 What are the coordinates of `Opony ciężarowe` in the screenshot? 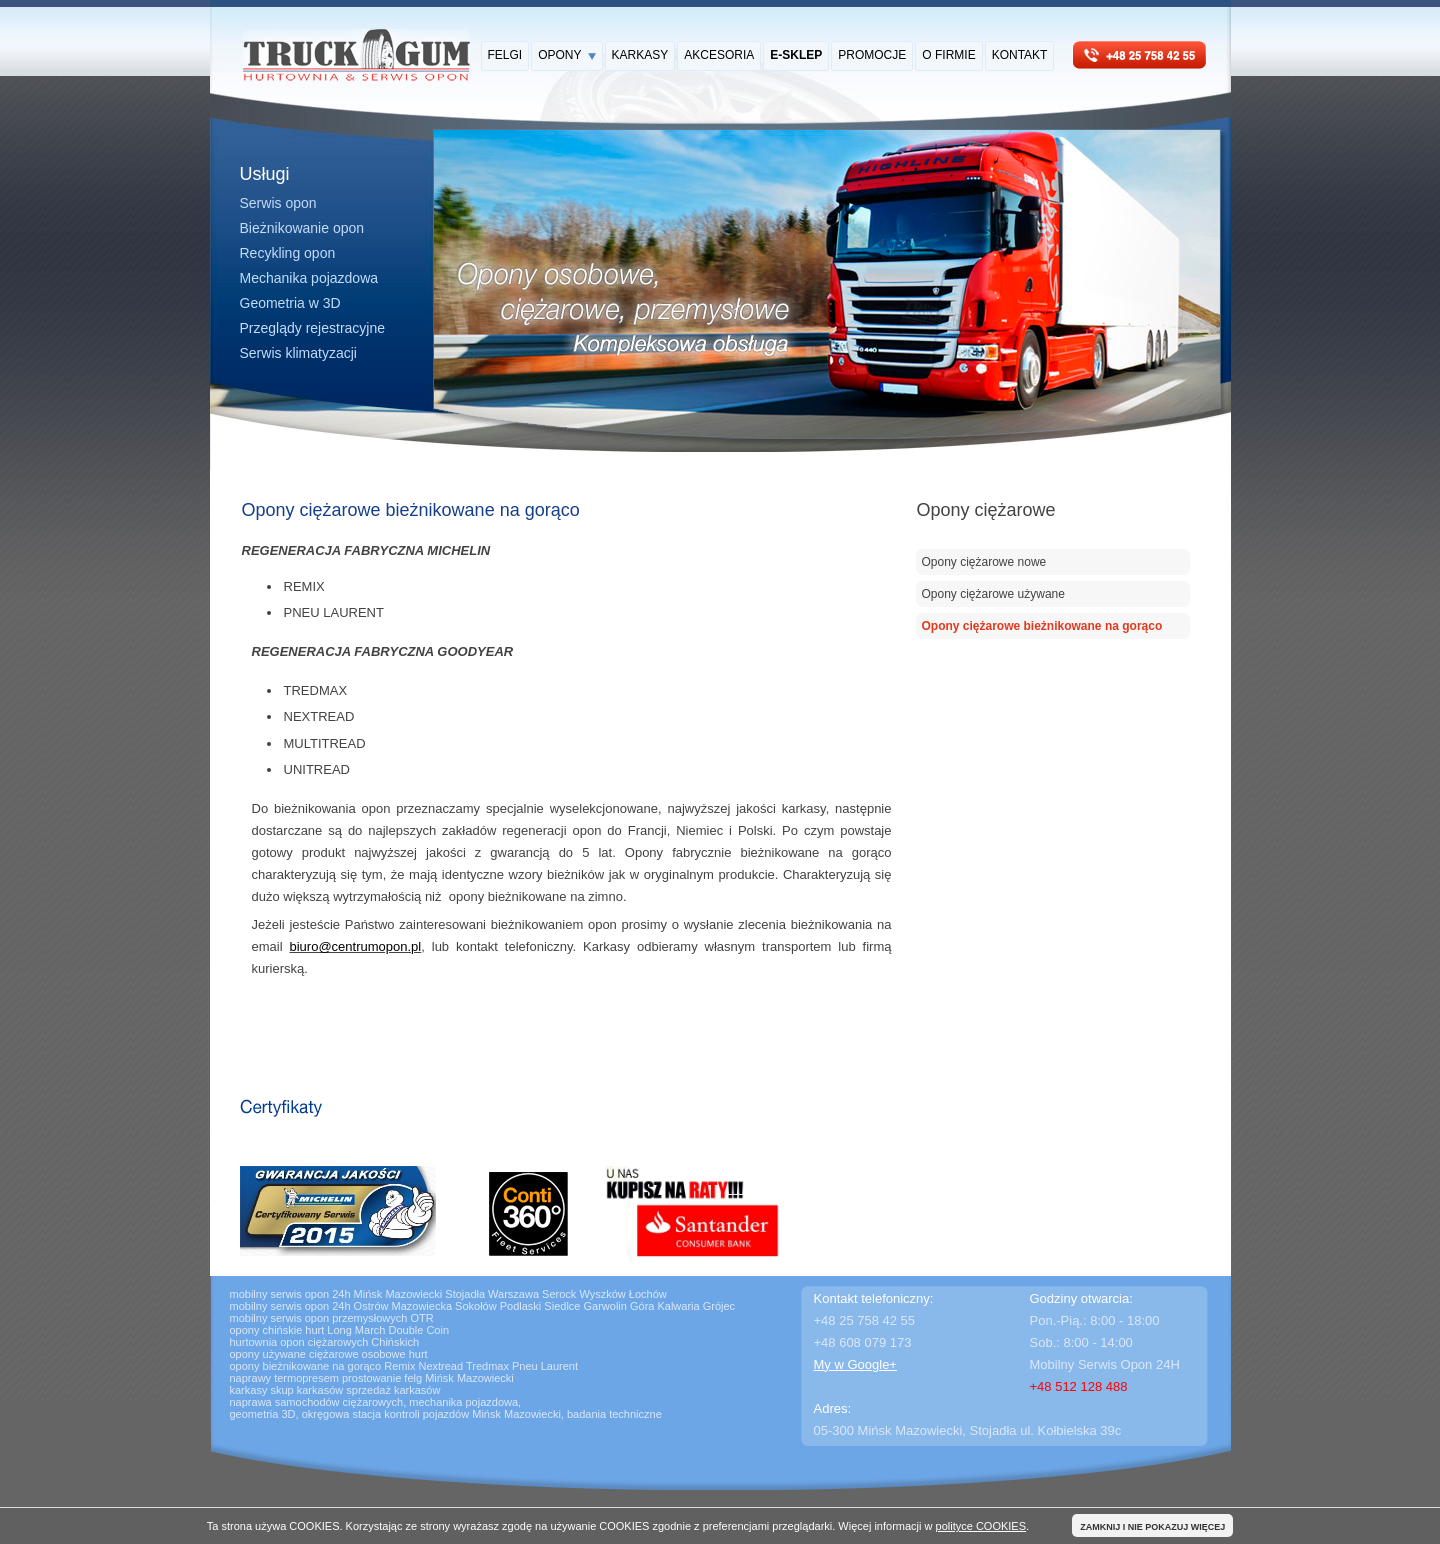 It's located at (986, 510).